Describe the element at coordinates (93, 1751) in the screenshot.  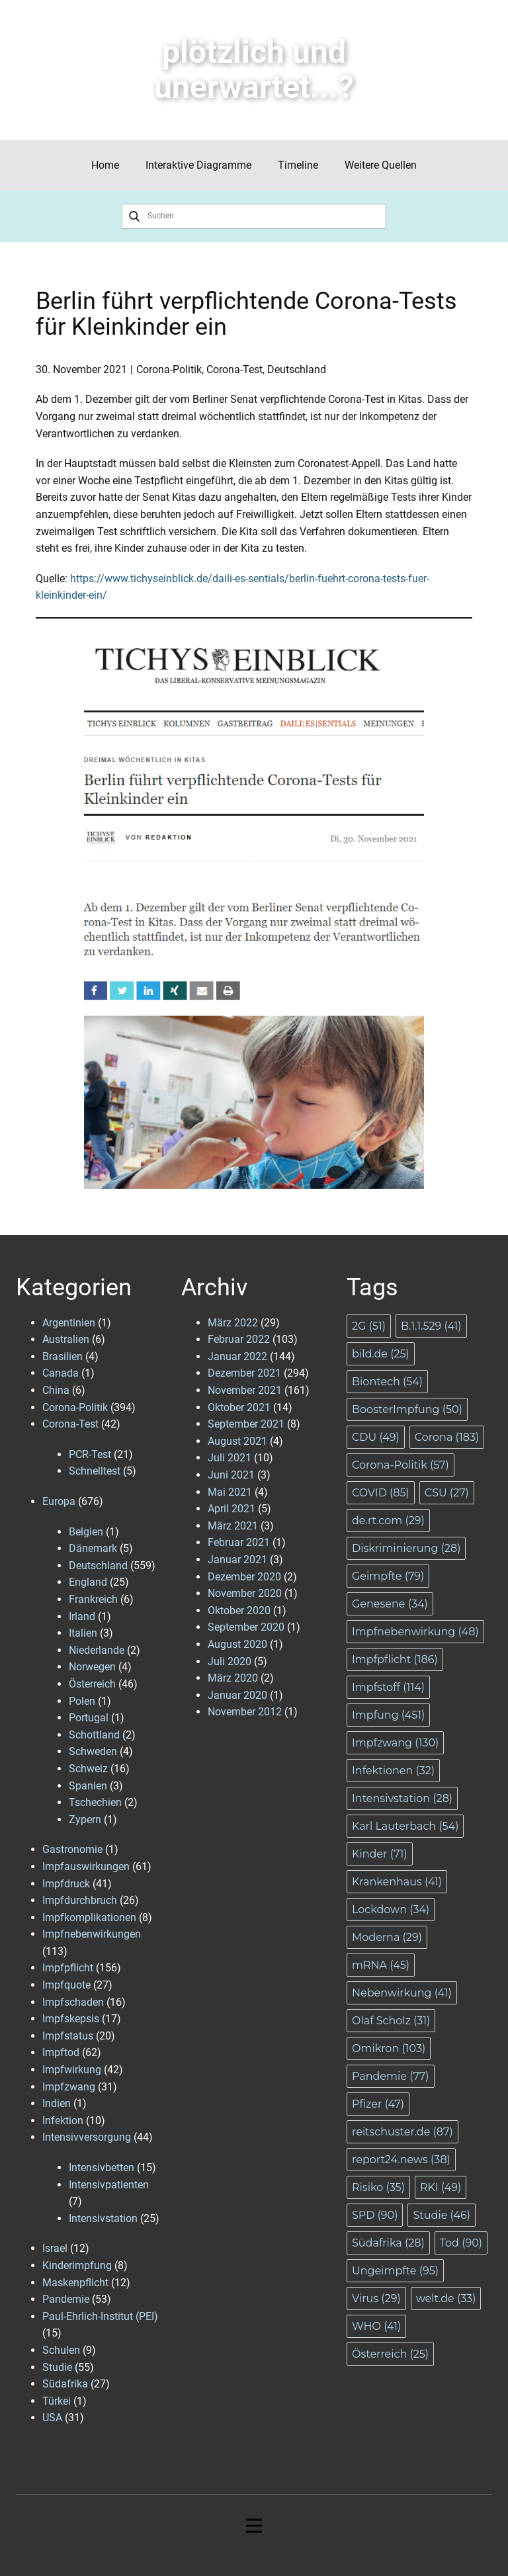
I see `Schweden` at that location.